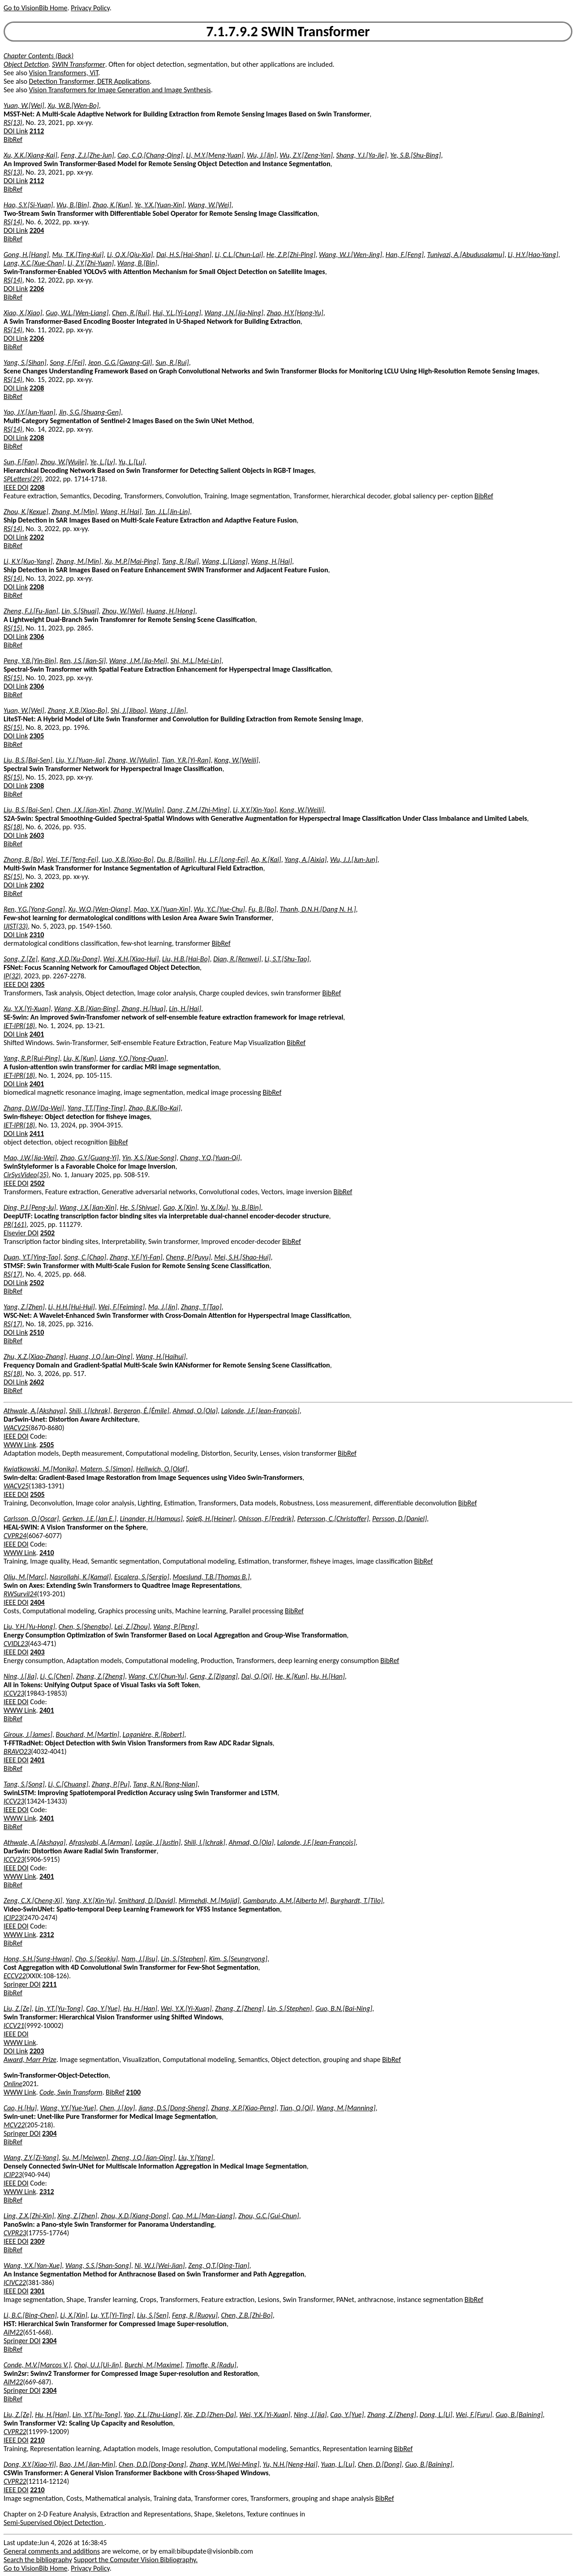  What do you see at coordinates (132, 561) in the screenshot?
I see `Xu, M.P.[Mai-Ping]` at bounding box center [132, 561].